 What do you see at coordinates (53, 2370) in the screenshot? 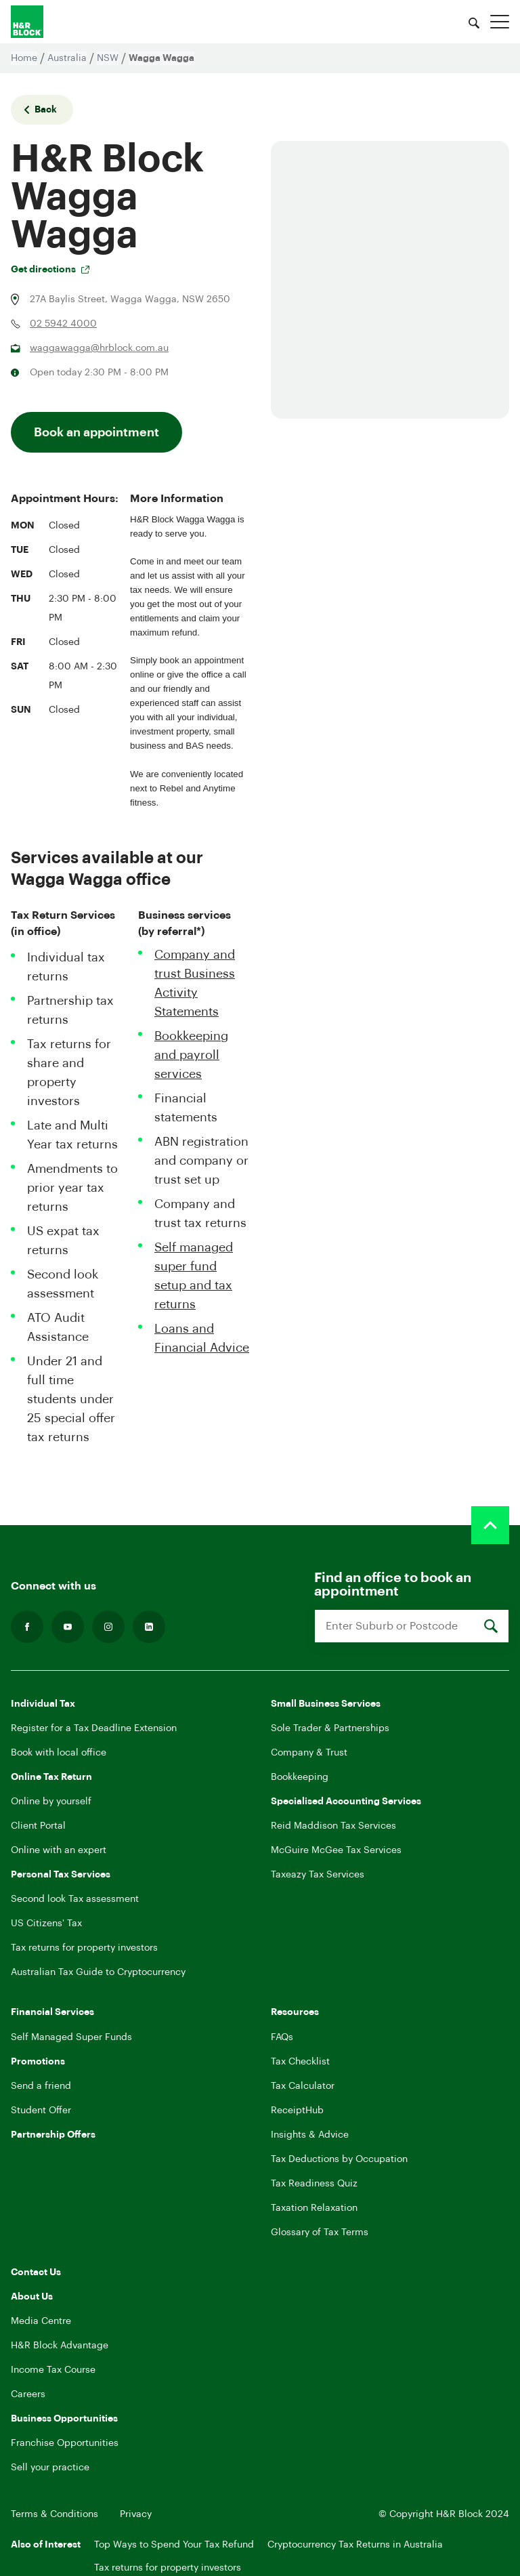
I see `Income Tax Course` at bounding box center [53, 2370].